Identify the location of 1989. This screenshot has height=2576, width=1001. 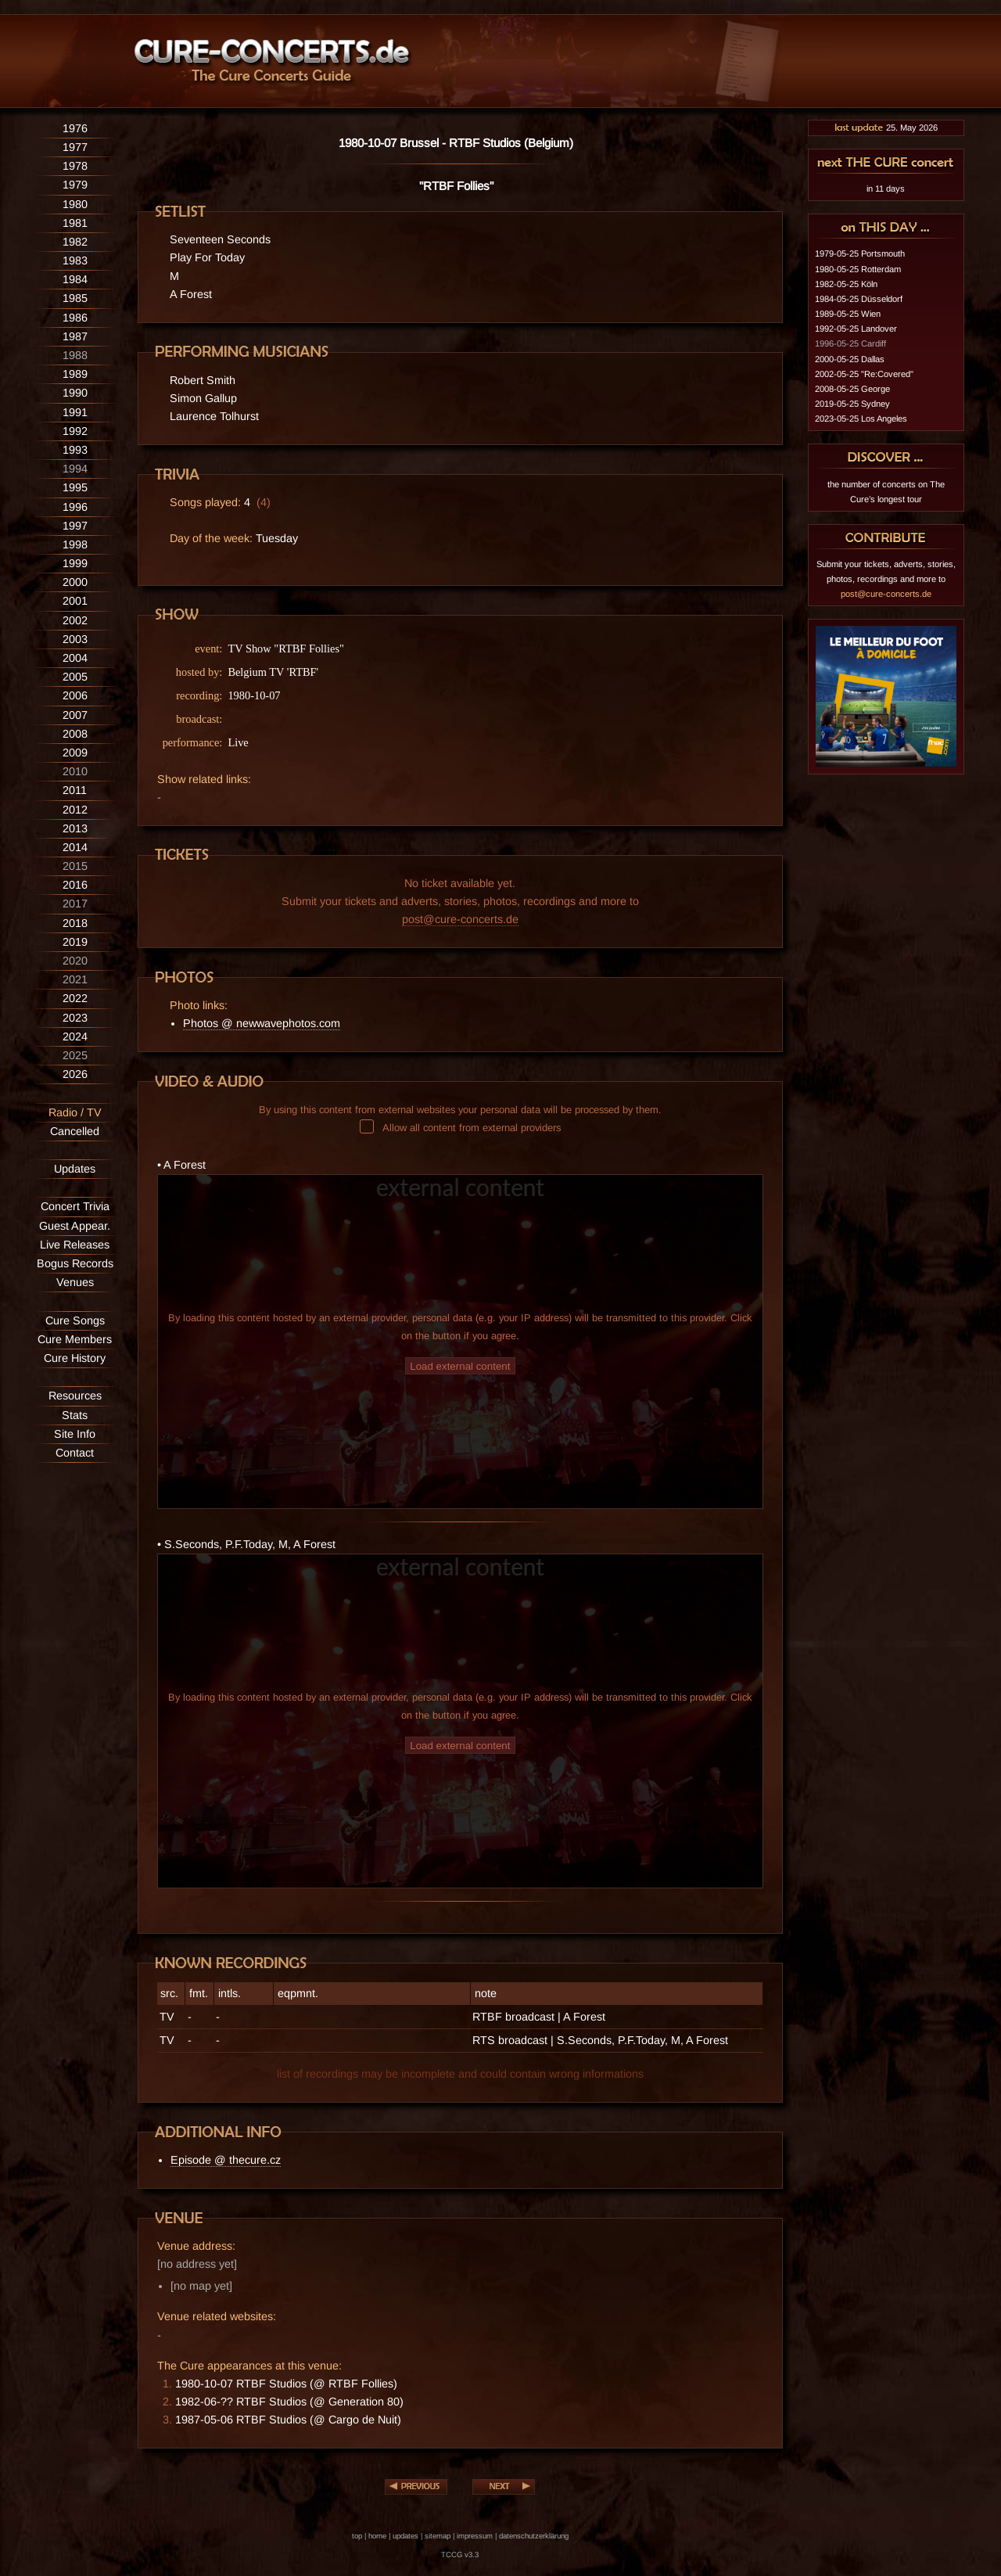
(75, 374).